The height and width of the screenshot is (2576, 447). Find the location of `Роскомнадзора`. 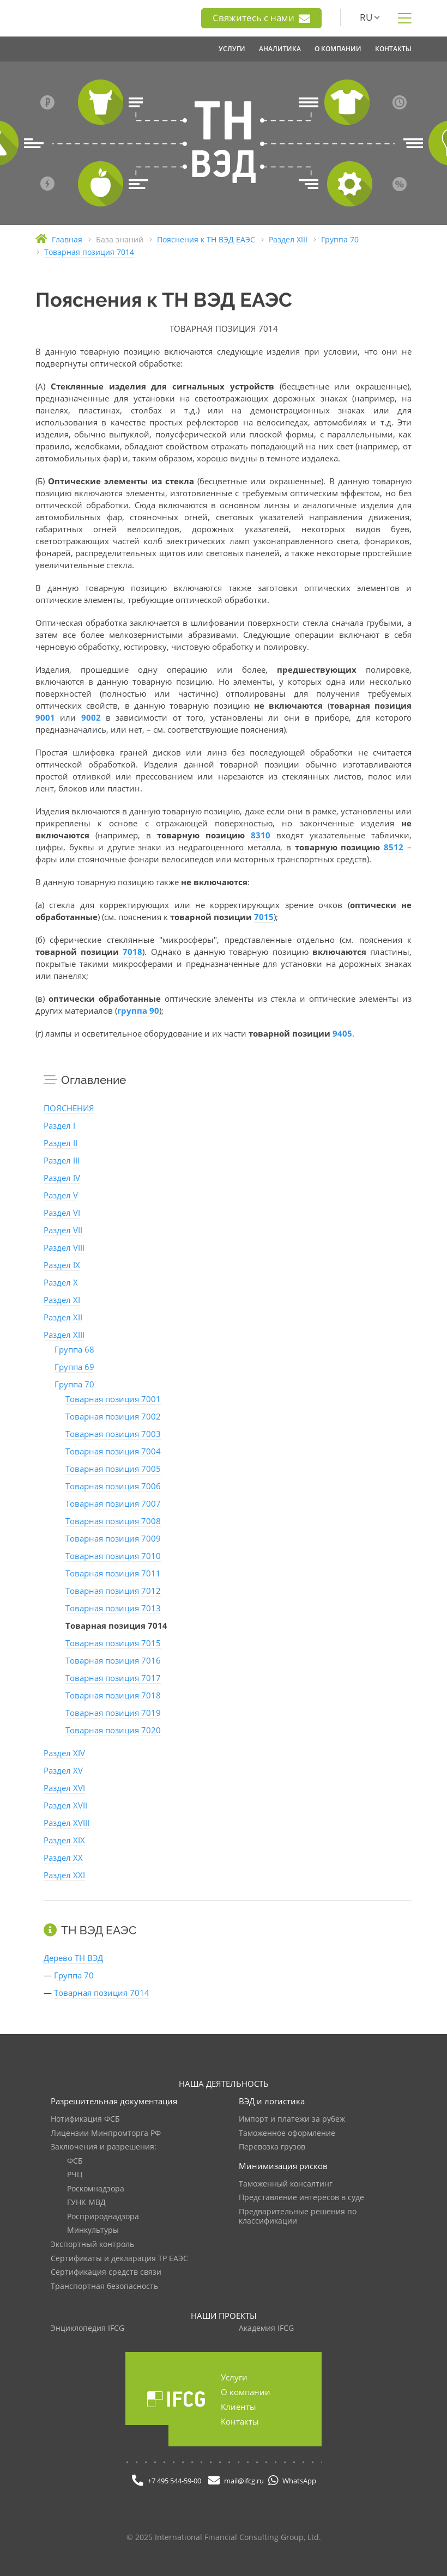

Роскомнадзора is located at coordinates (95, 2189).